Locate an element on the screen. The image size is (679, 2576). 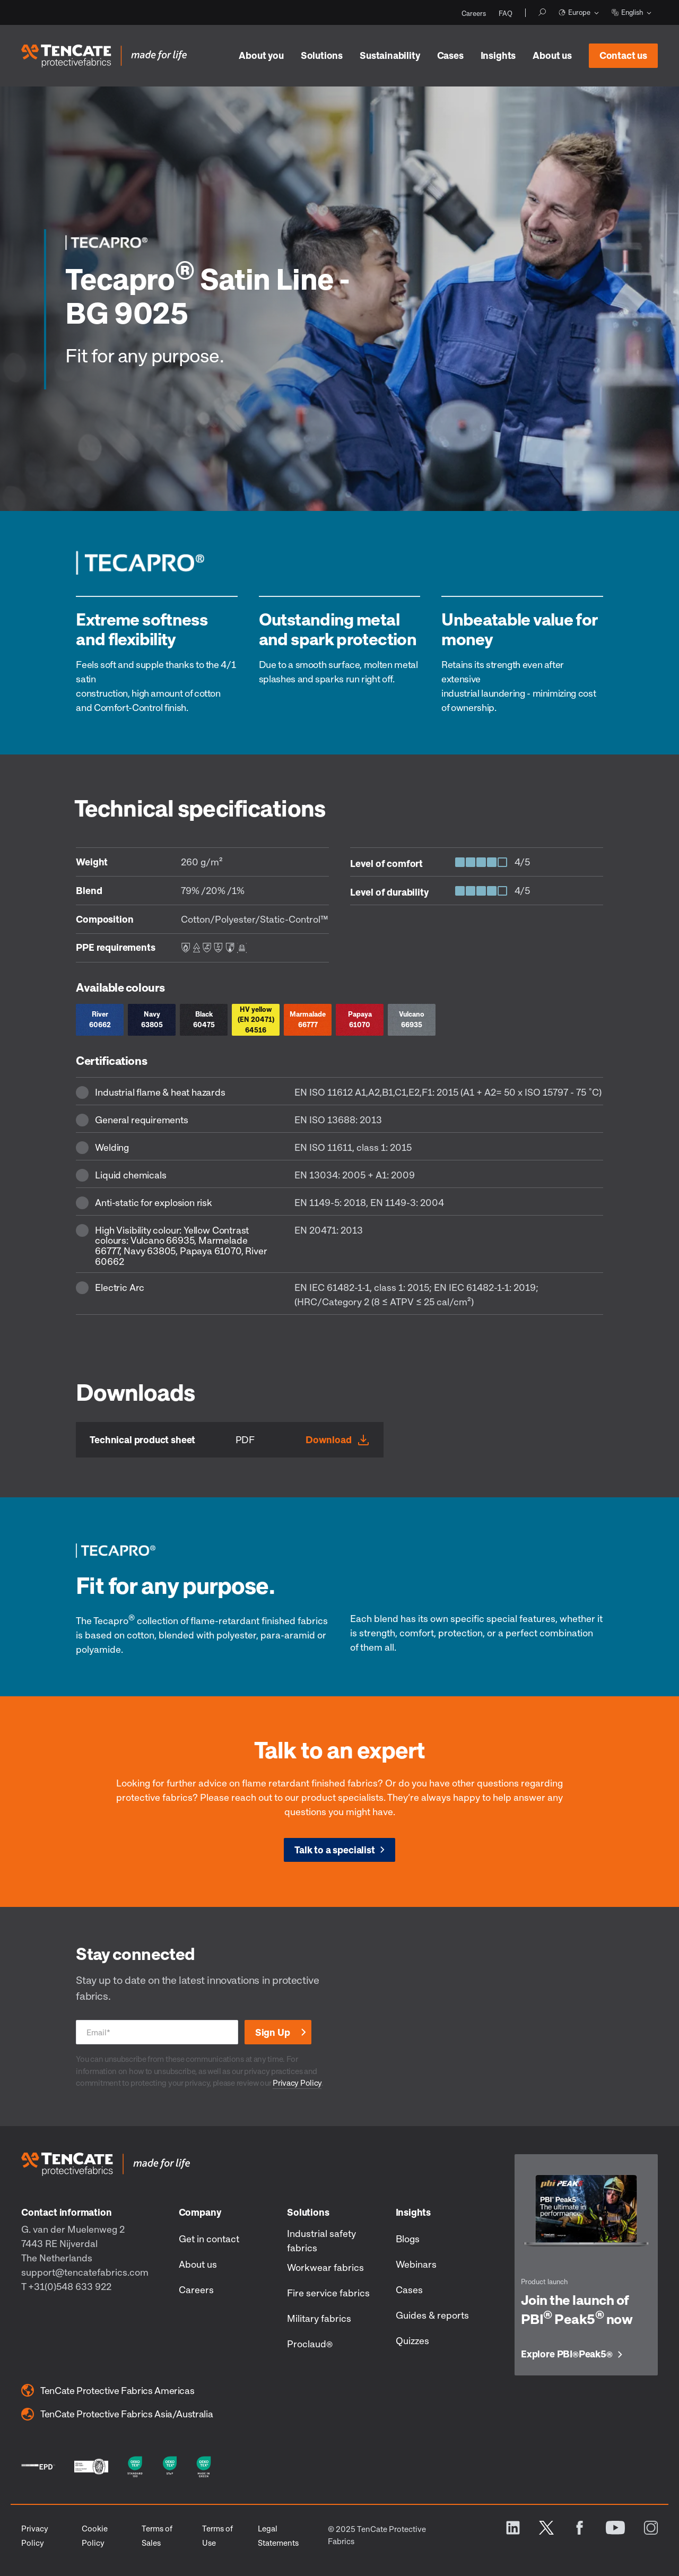
Quizzes is located at coordinates (412, 2340).